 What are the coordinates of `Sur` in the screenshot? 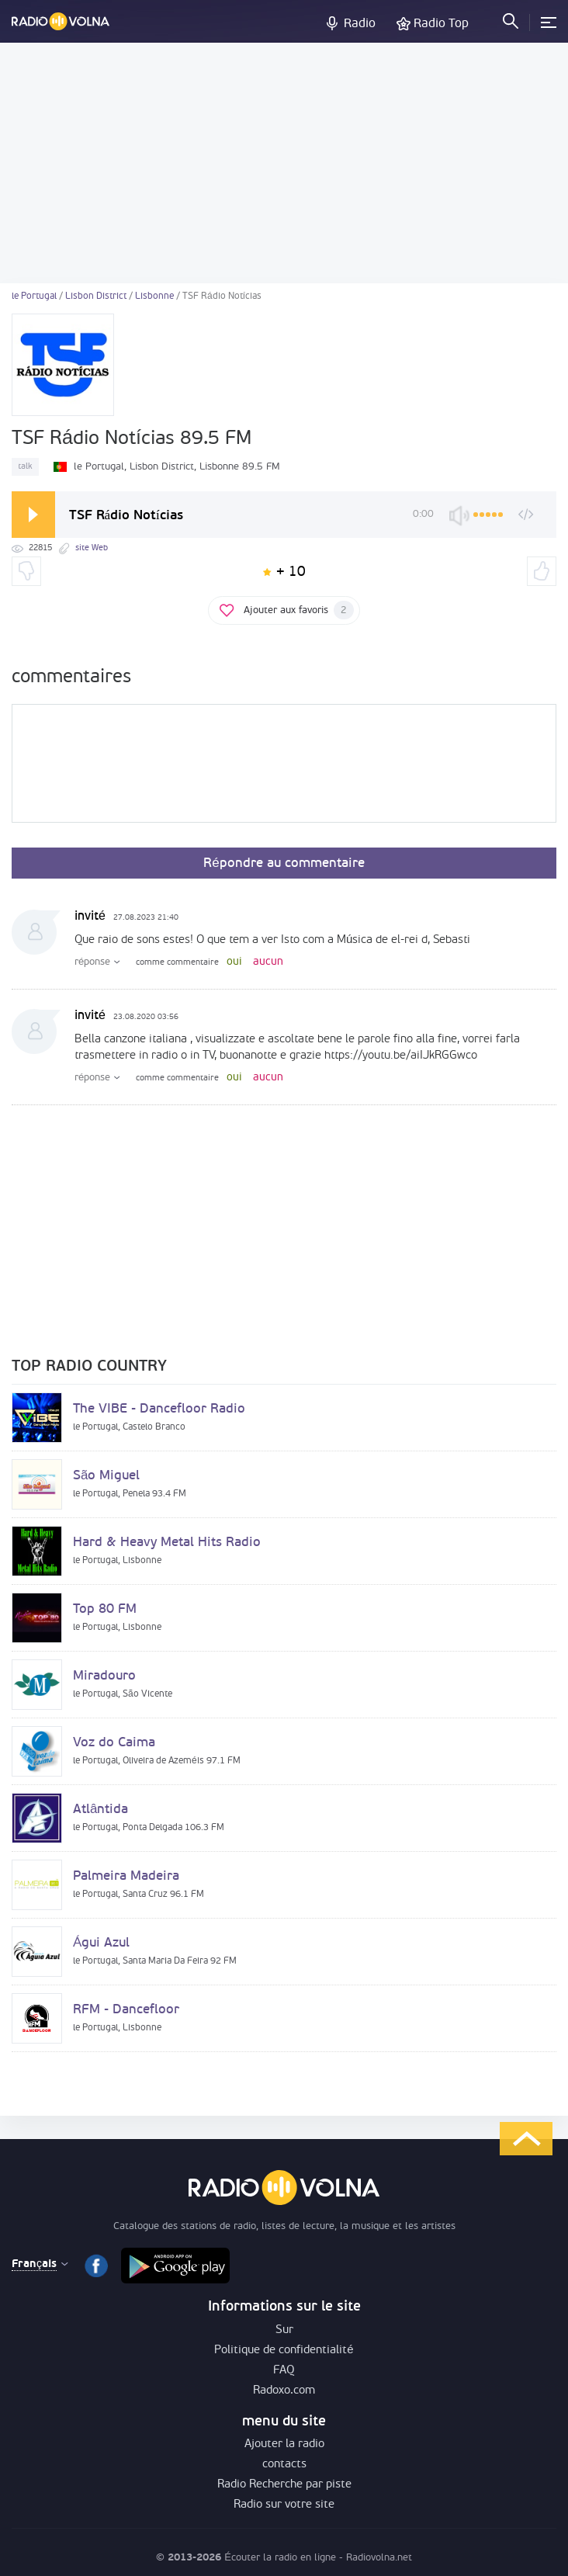 It's located at (284, 2330).